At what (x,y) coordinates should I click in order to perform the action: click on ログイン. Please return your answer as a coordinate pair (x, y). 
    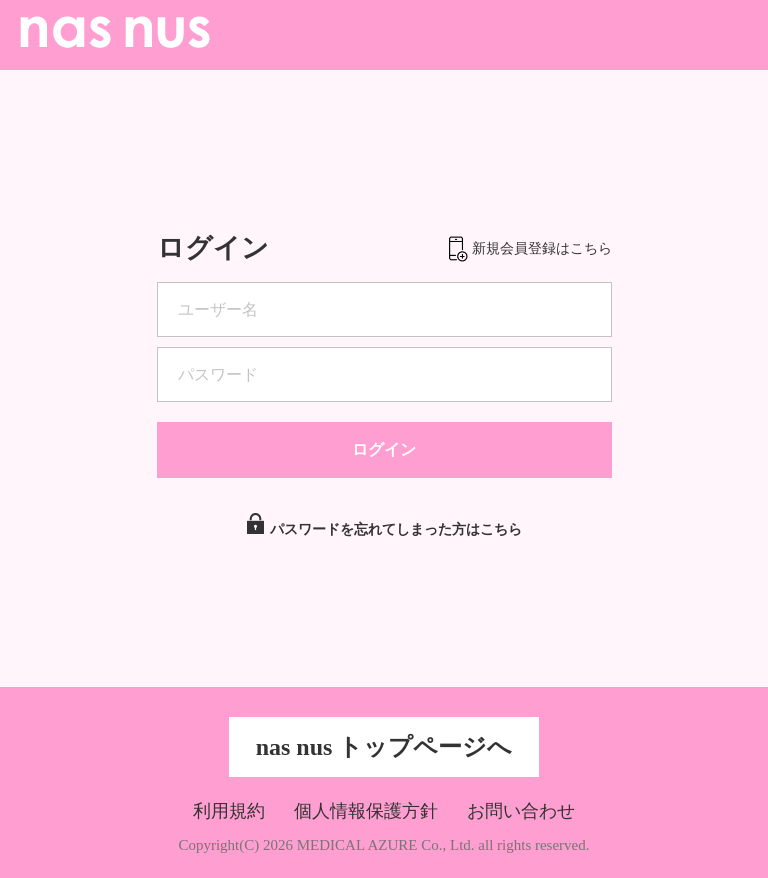
    Looking at the image, I should click on (384, 449).